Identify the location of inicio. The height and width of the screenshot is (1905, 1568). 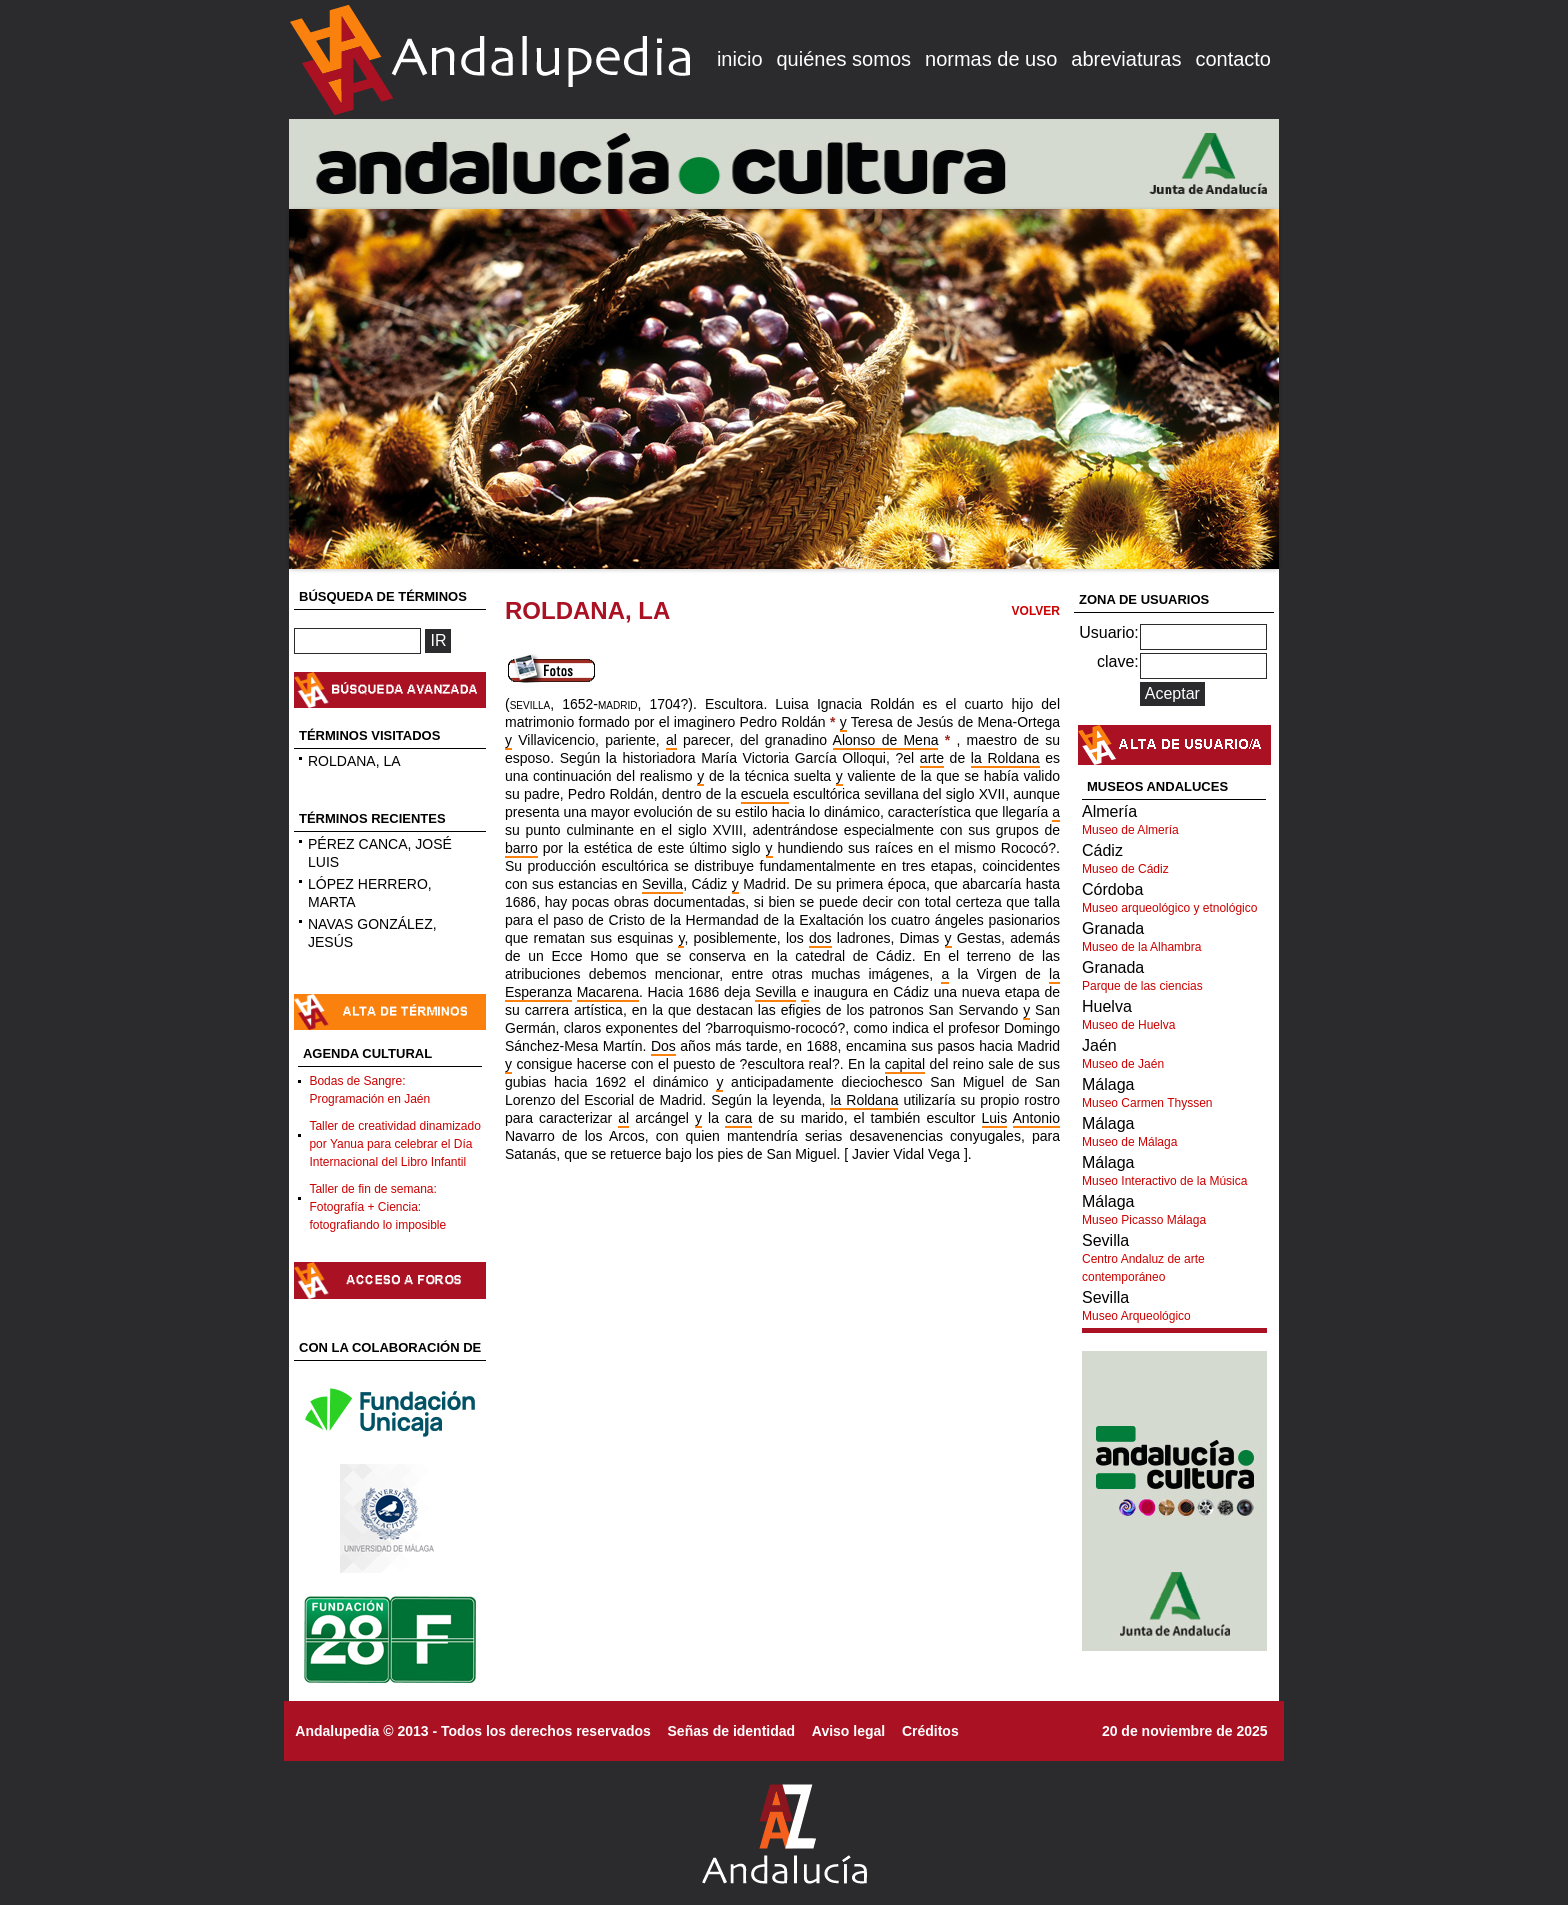
(740, 59).